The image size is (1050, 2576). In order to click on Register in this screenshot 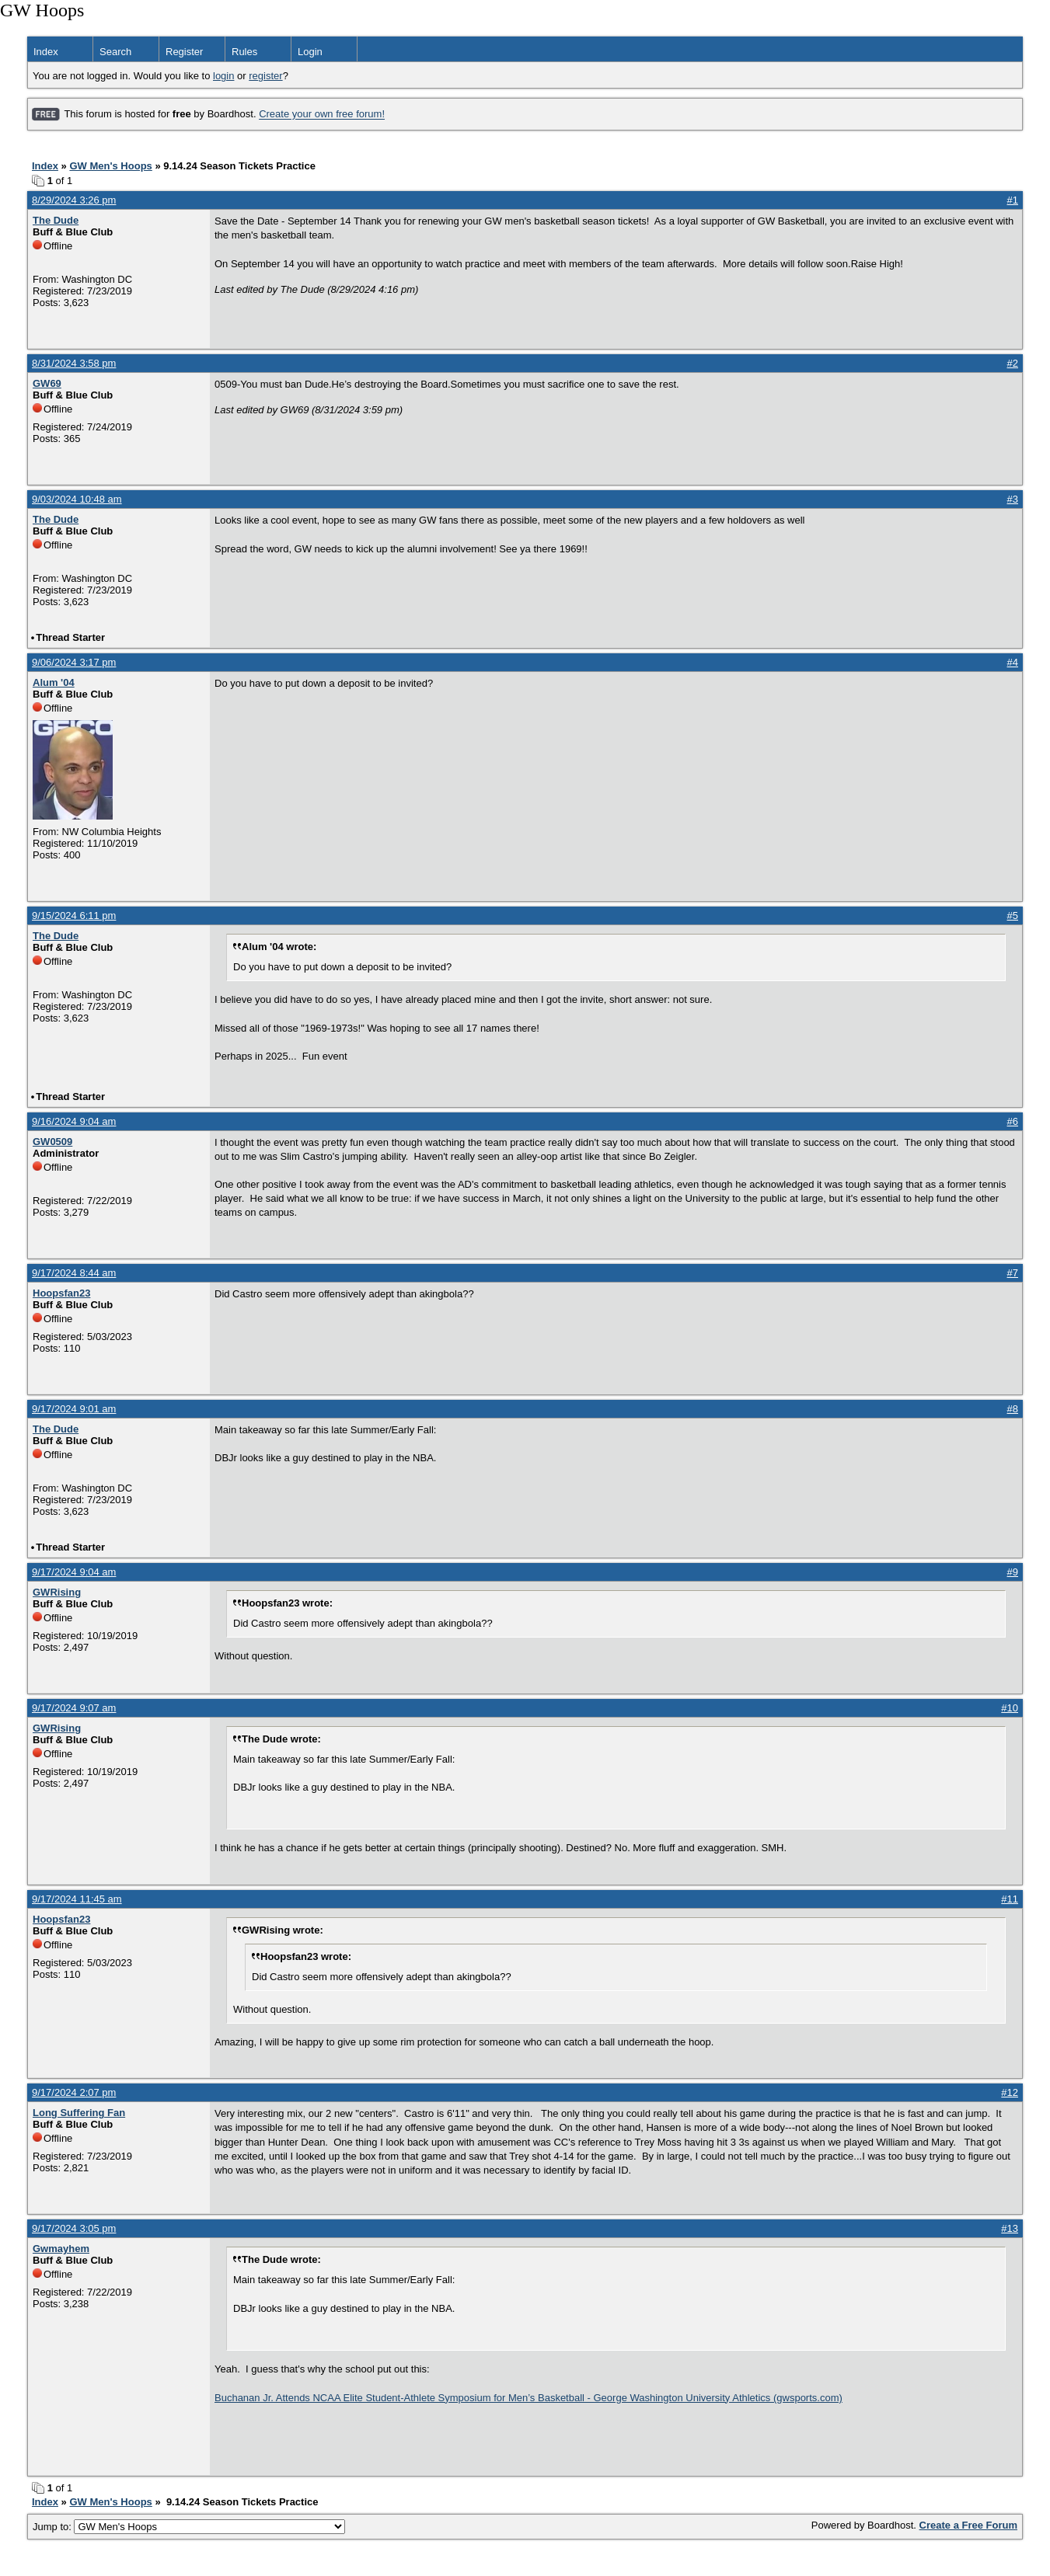, I will do `click(184, 51)`.